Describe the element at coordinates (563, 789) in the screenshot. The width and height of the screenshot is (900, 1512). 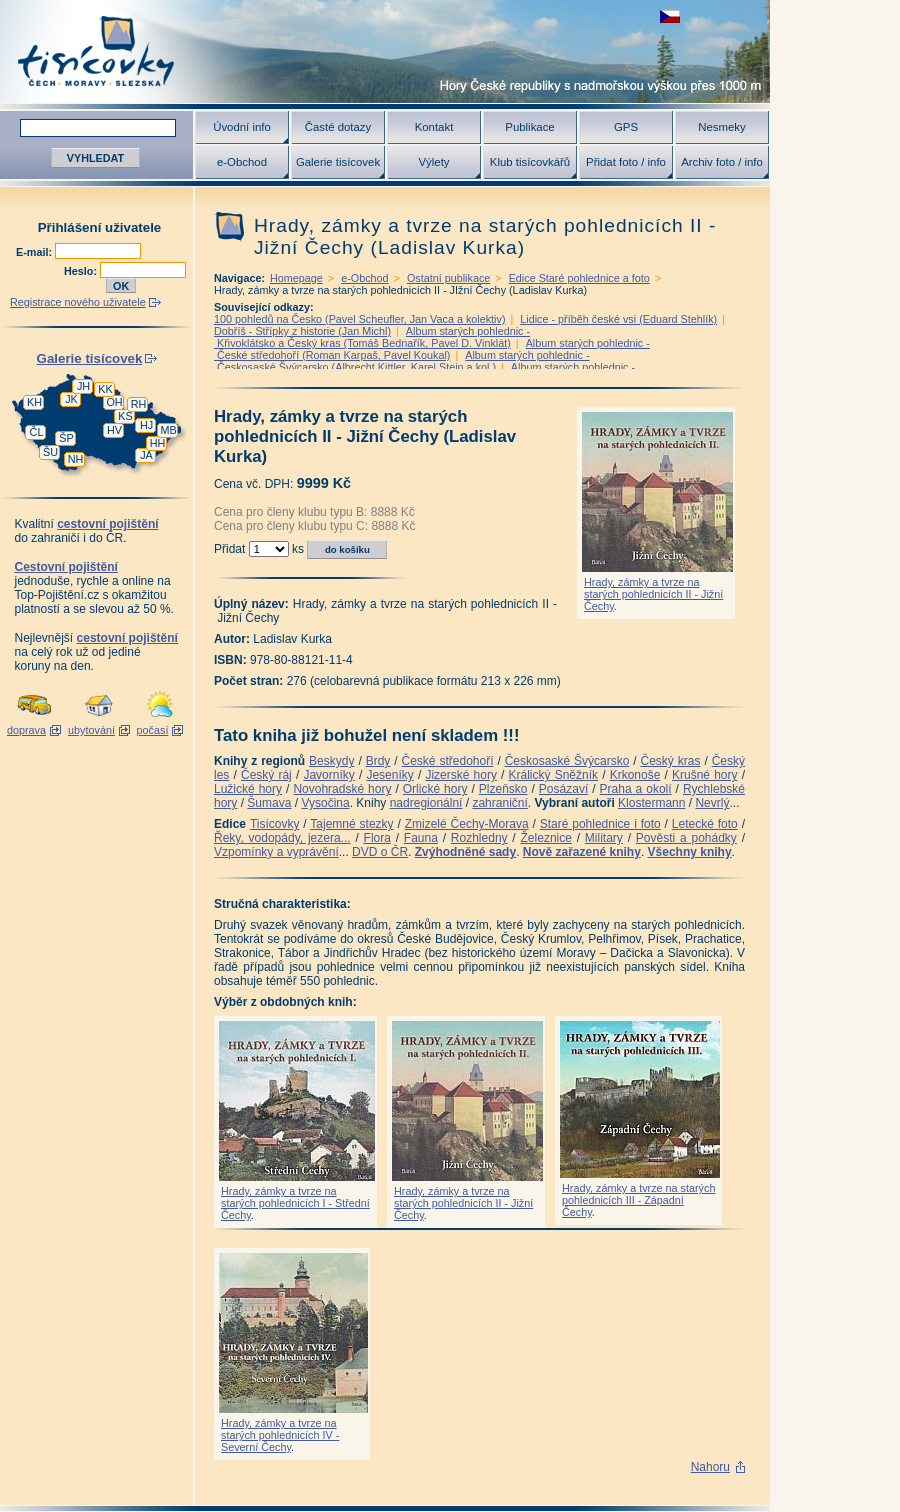
I see `Posázaví` at that location.